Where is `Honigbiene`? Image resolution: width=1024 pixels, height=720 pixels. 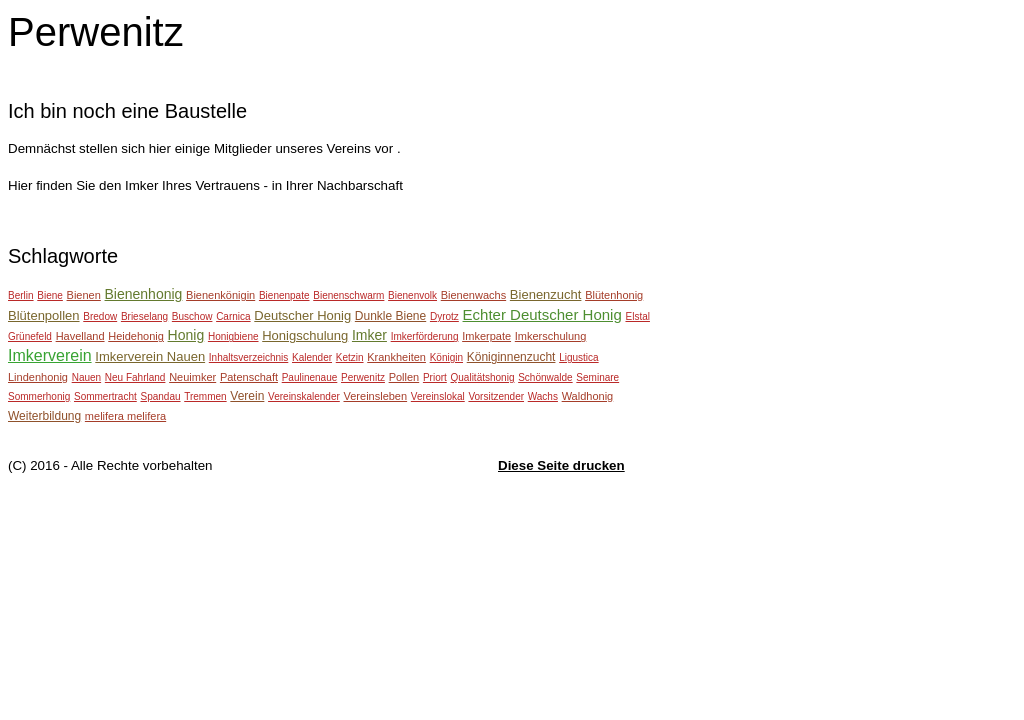
Honigbiene is located at coordinates (233, 336).